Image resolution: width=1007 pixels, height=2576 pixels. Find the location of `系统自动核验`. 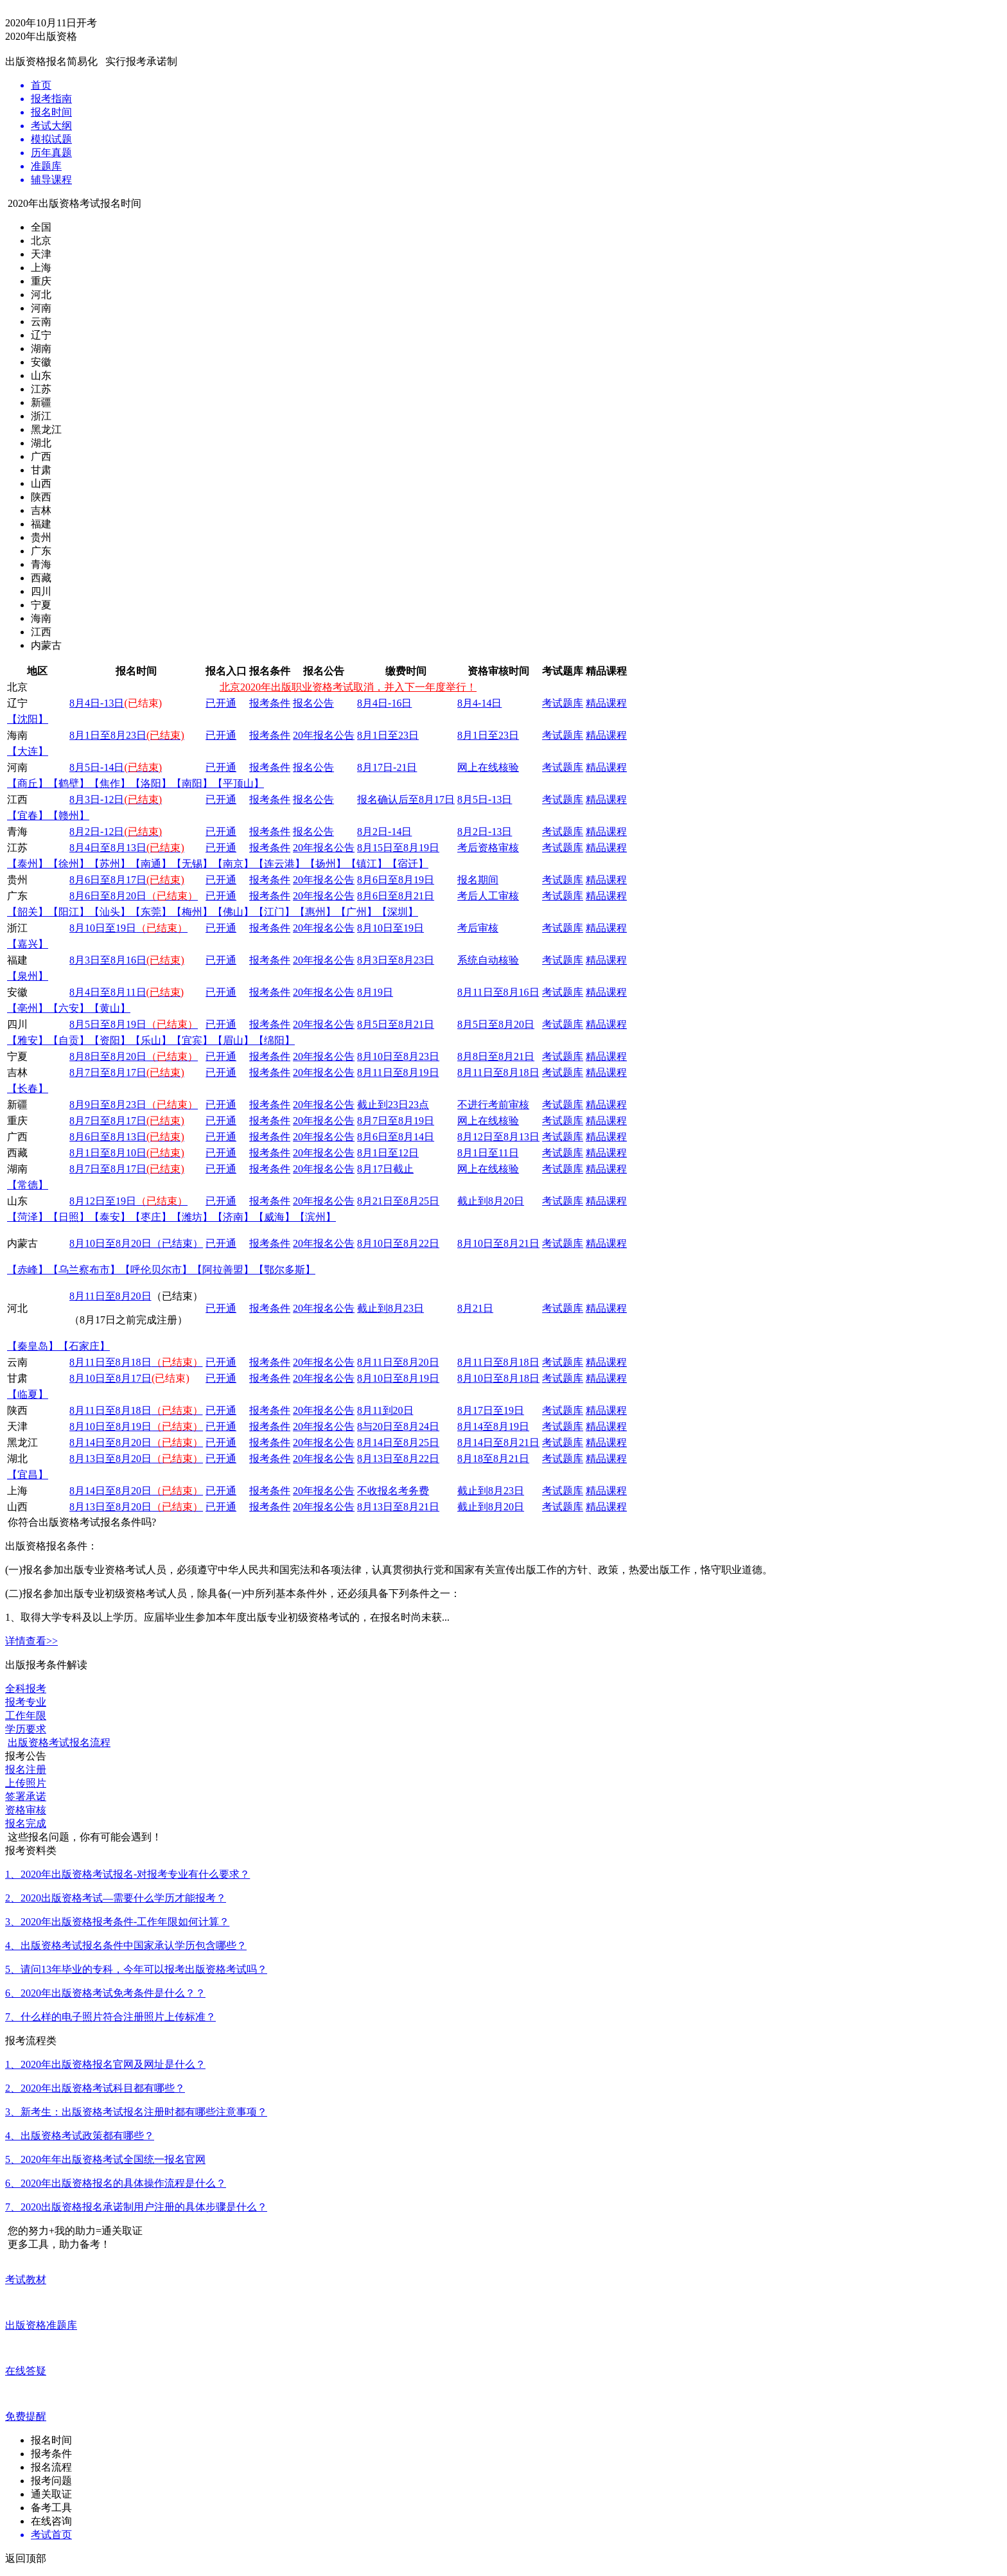

系统自动核验 is located at coordinates (488, 960).